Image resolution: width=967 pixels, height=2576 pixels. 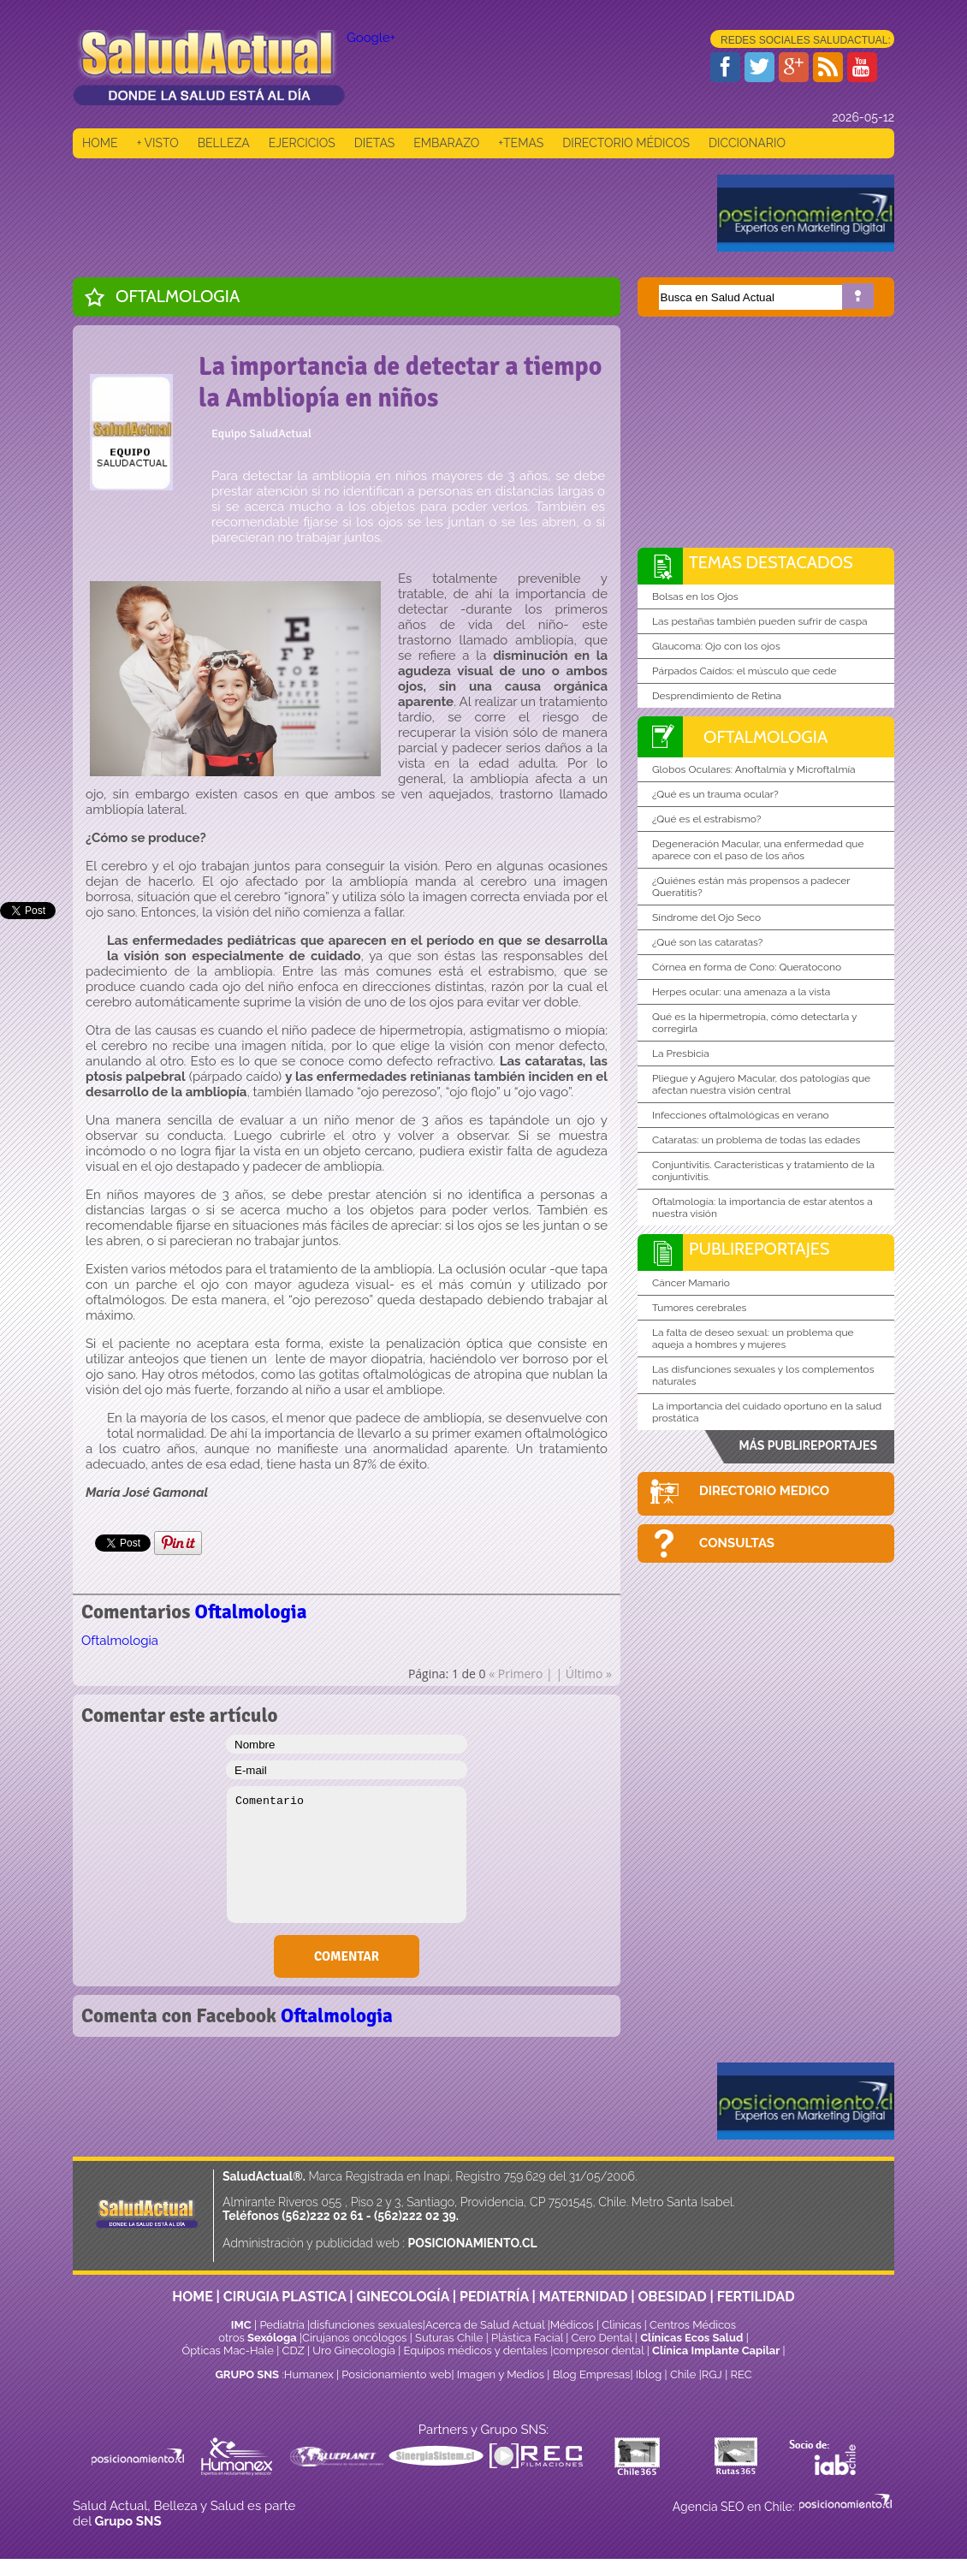 I want to click on Degeneración Macular, una enfermedad que aparece con el paso de los años, so click(x=758, y=850).